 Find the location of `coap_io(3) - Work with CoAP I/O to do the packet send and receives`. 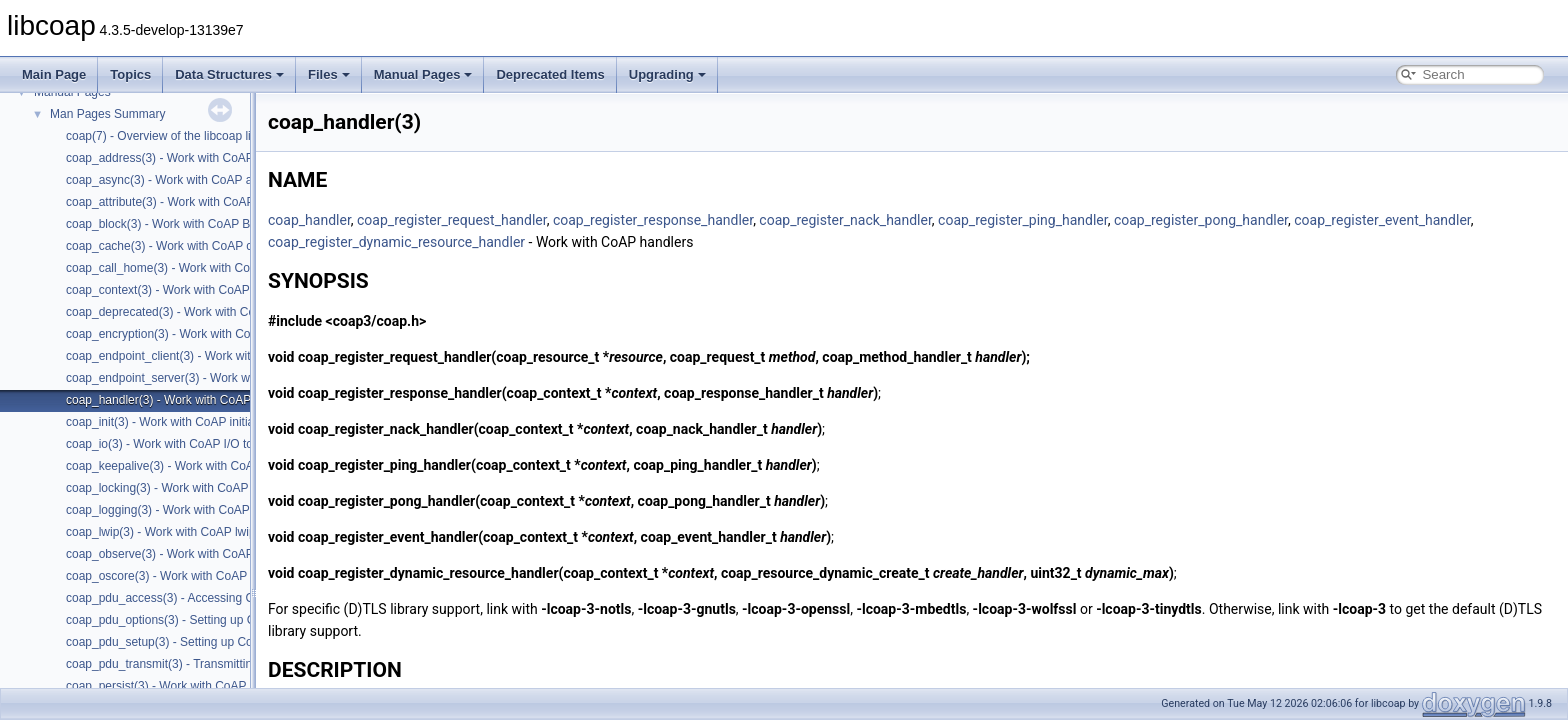

coap_io(3) - Work with CoAP I/O to do the packet send and receives is located at coordinates (247, 444).